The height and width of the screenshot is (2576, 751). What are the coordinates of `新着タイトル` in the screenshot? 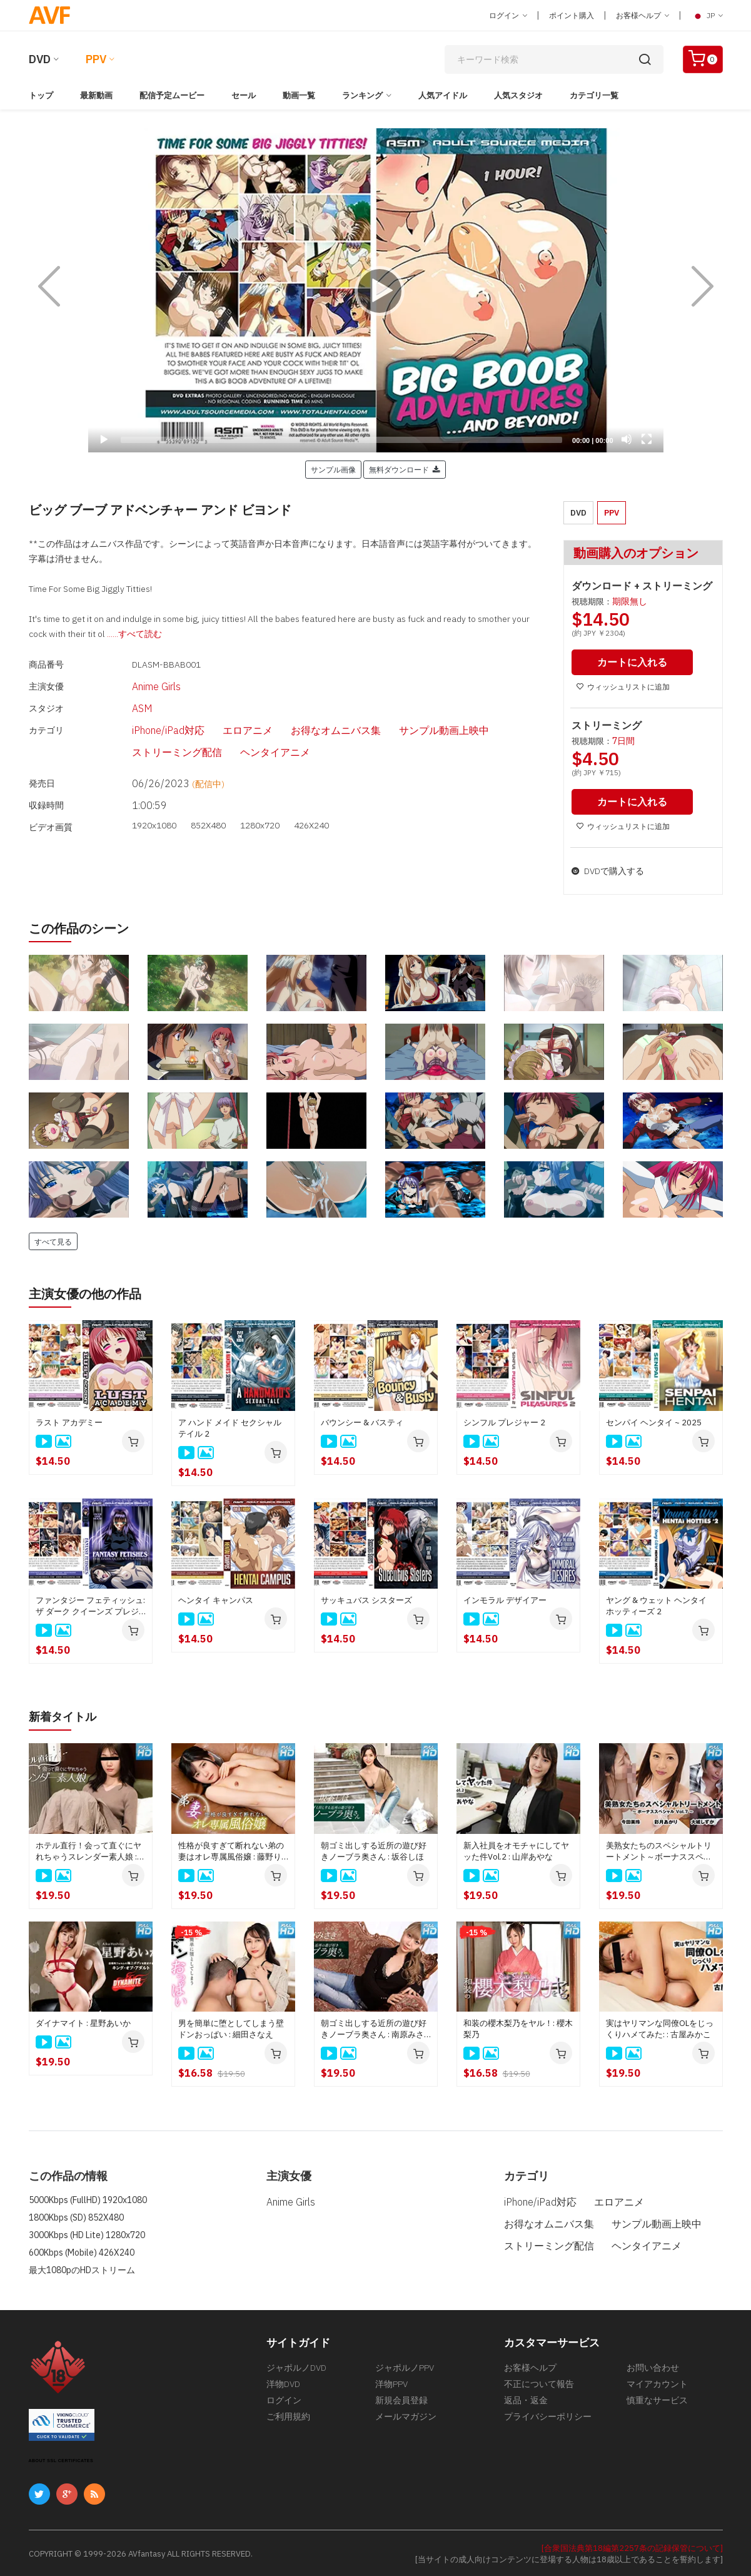 It's located at (66, 1714).